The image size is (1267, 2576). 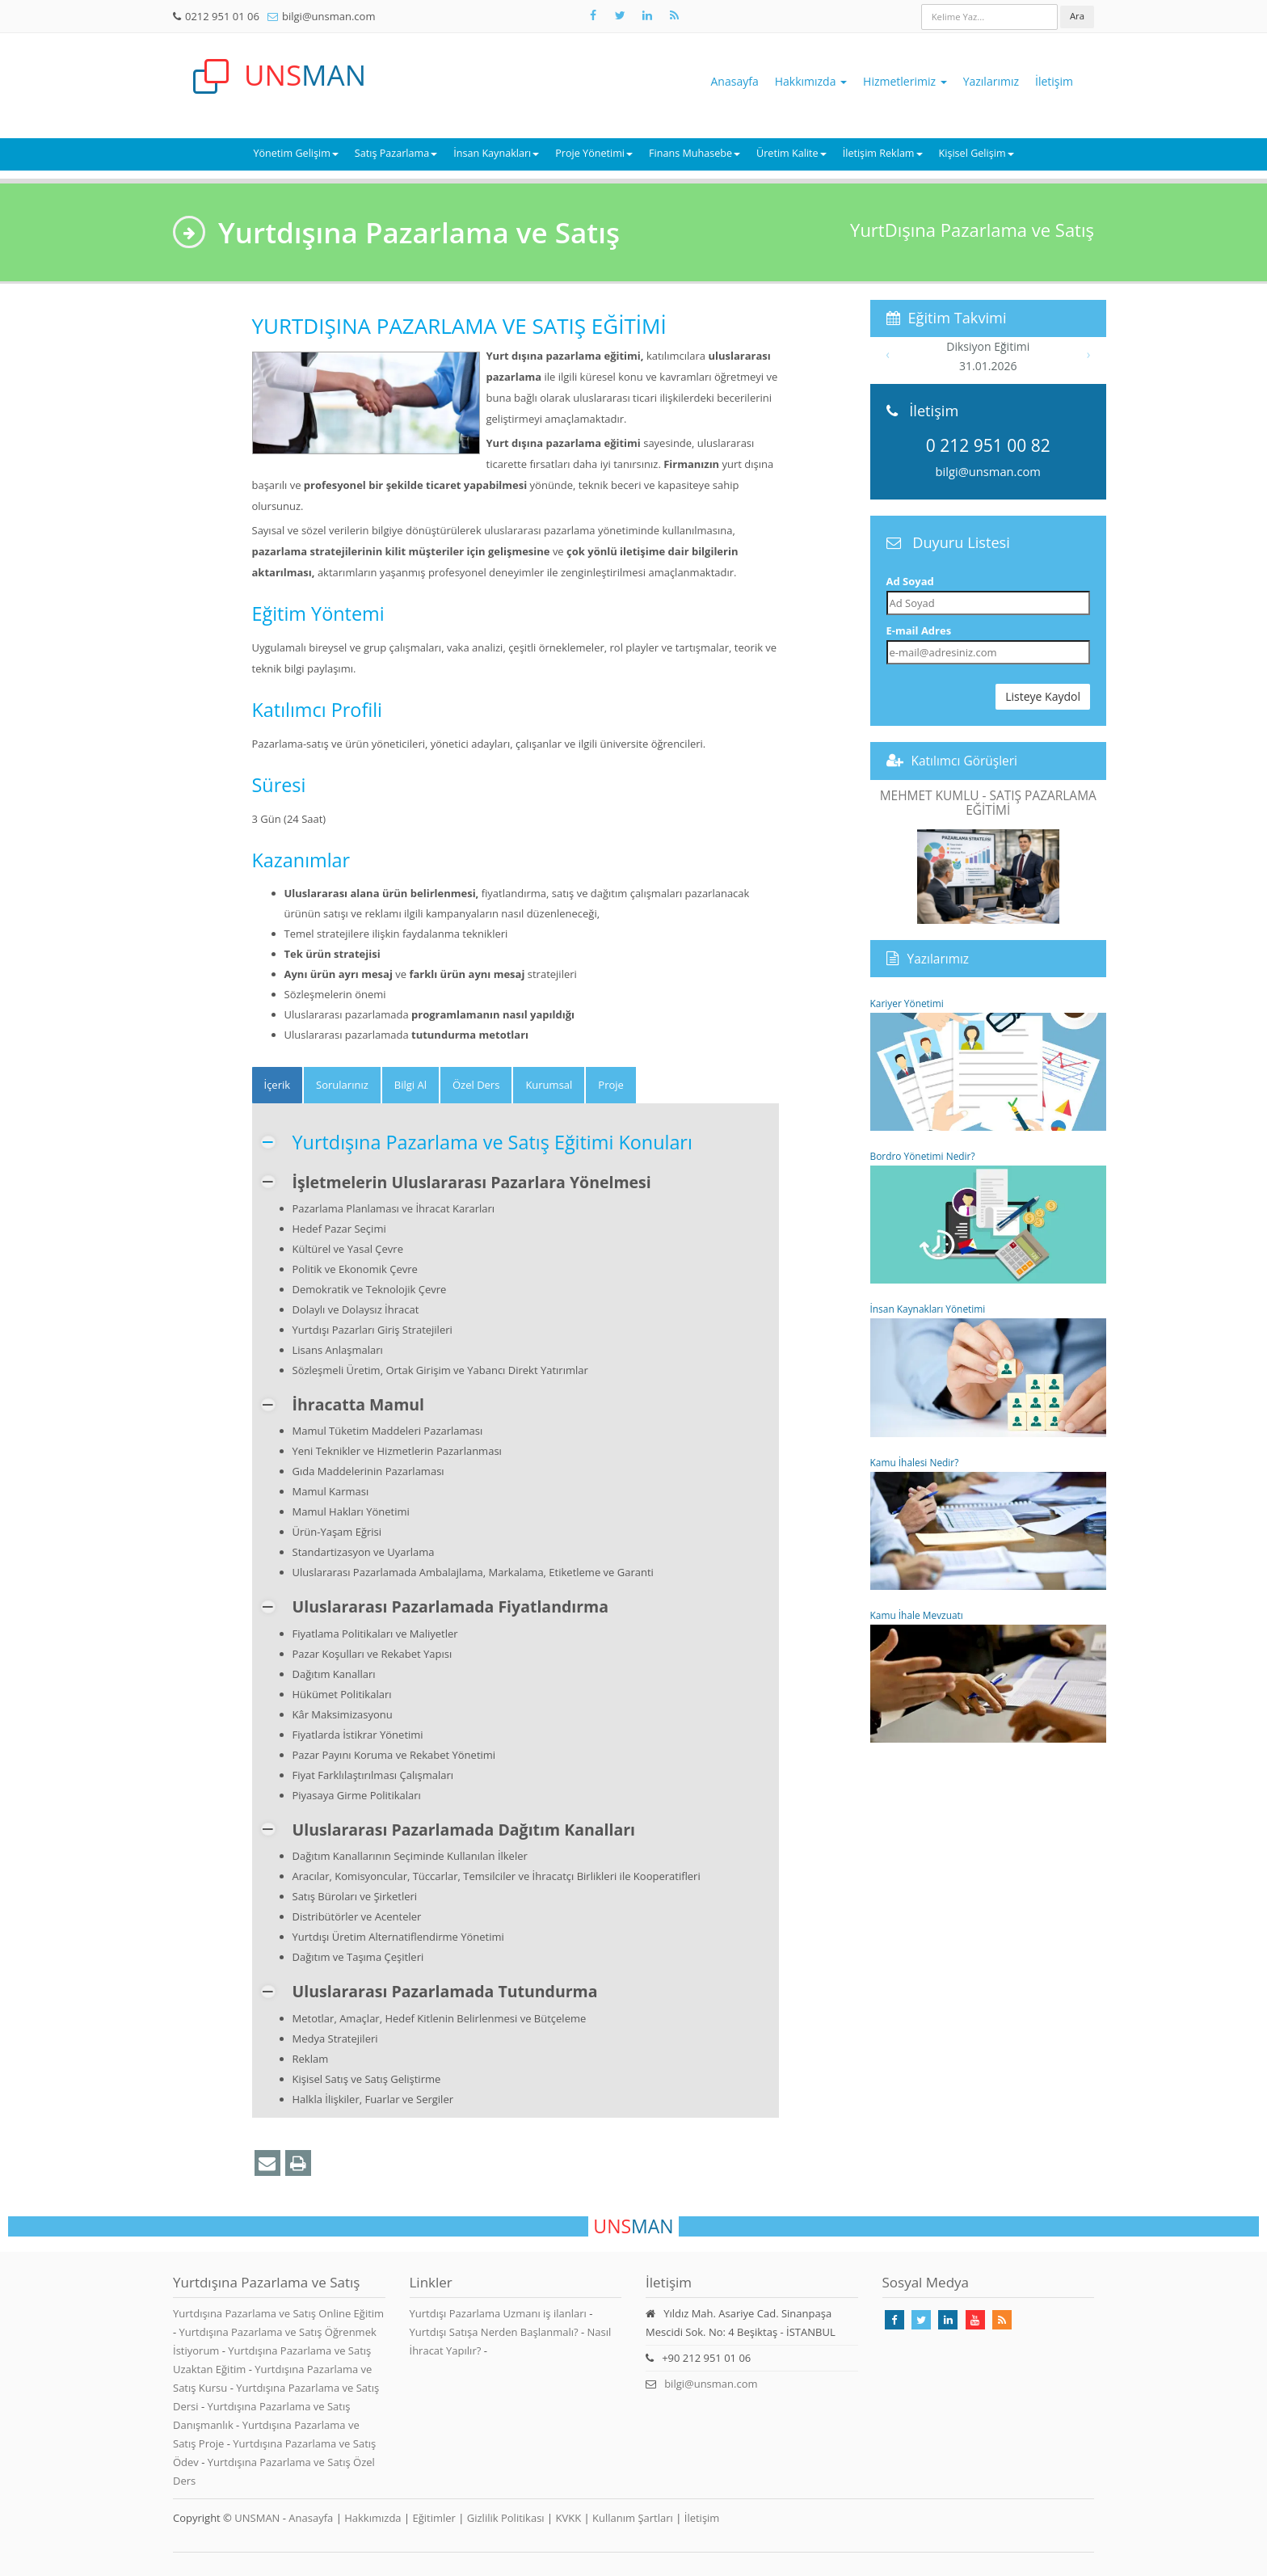 What do you see at coordinates (1042, 696) in the screenshot?
I see `Listeye Kaydol` at bounding box center [1042, 696].